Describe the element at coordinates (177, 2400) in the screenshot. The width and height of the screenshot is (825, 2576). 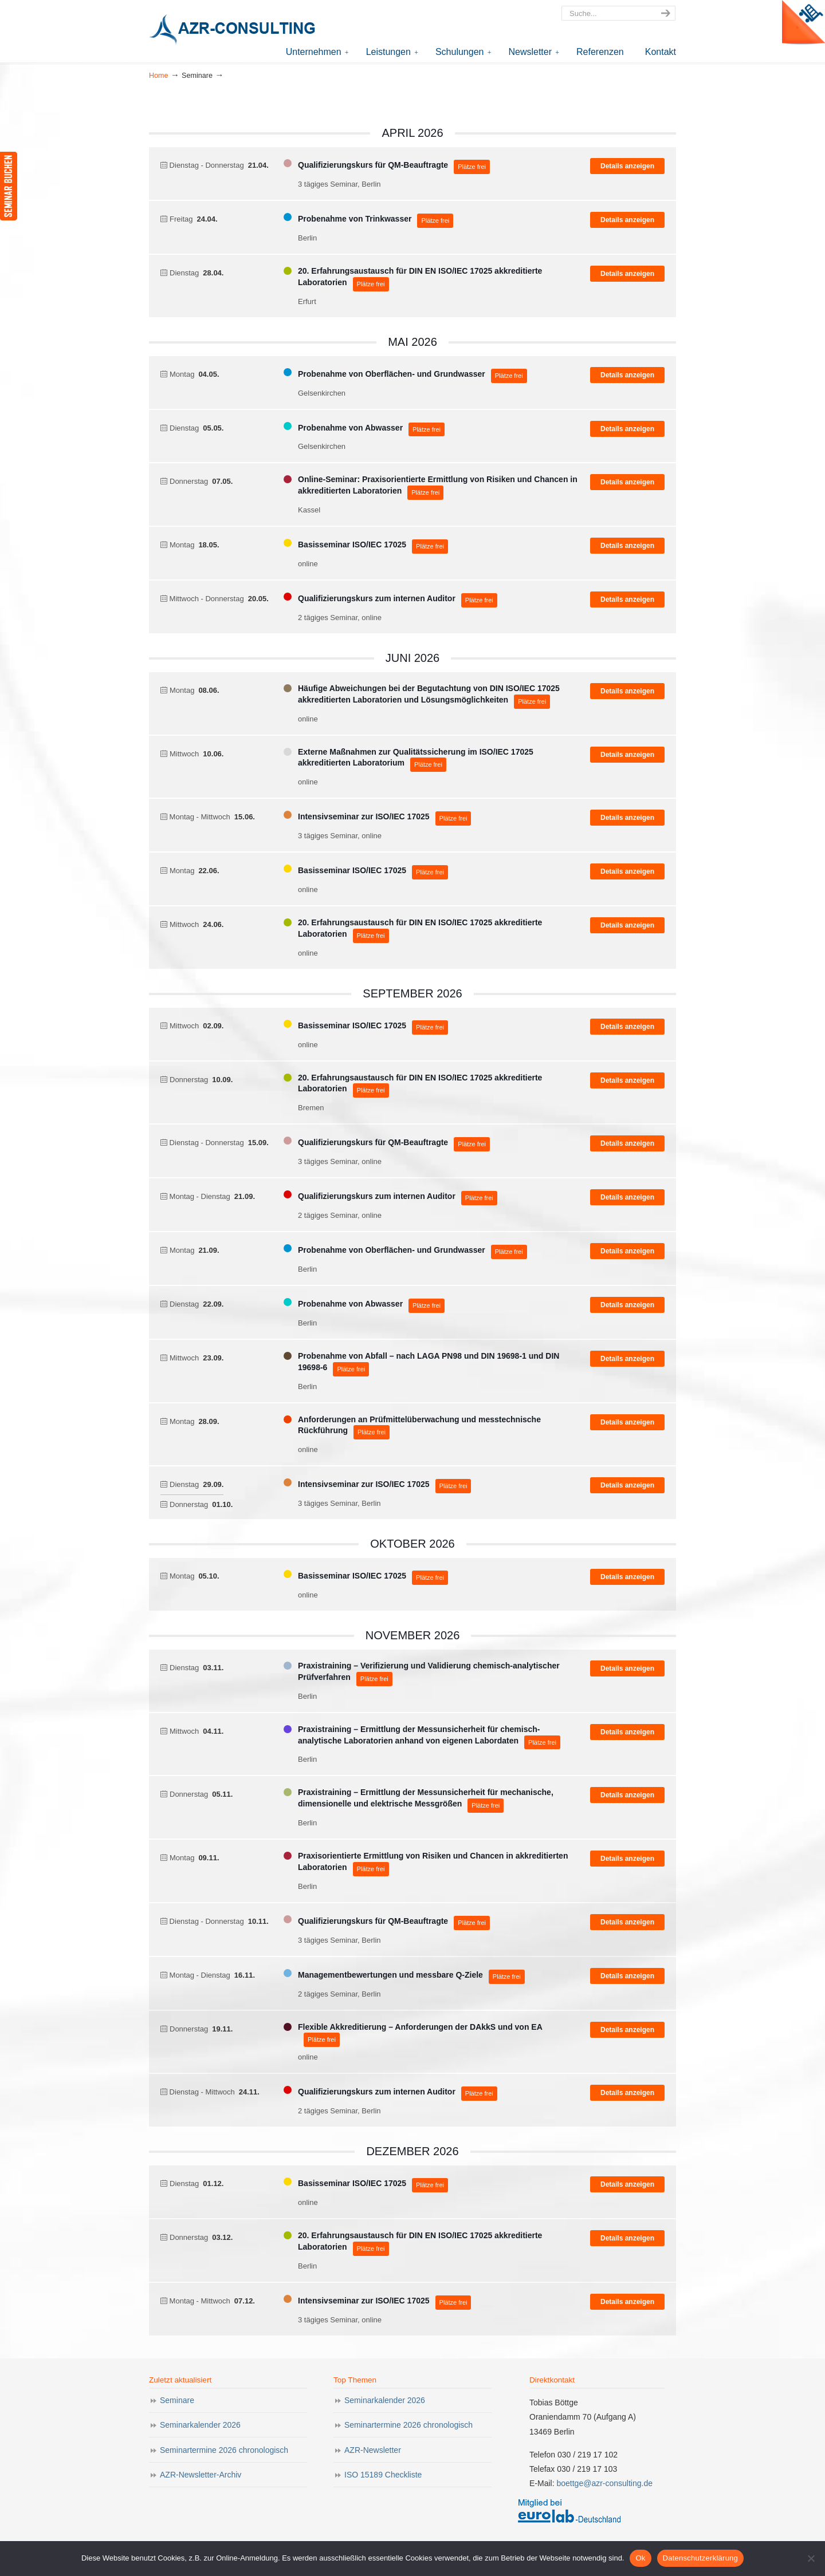
I see `Seminare` at that location.